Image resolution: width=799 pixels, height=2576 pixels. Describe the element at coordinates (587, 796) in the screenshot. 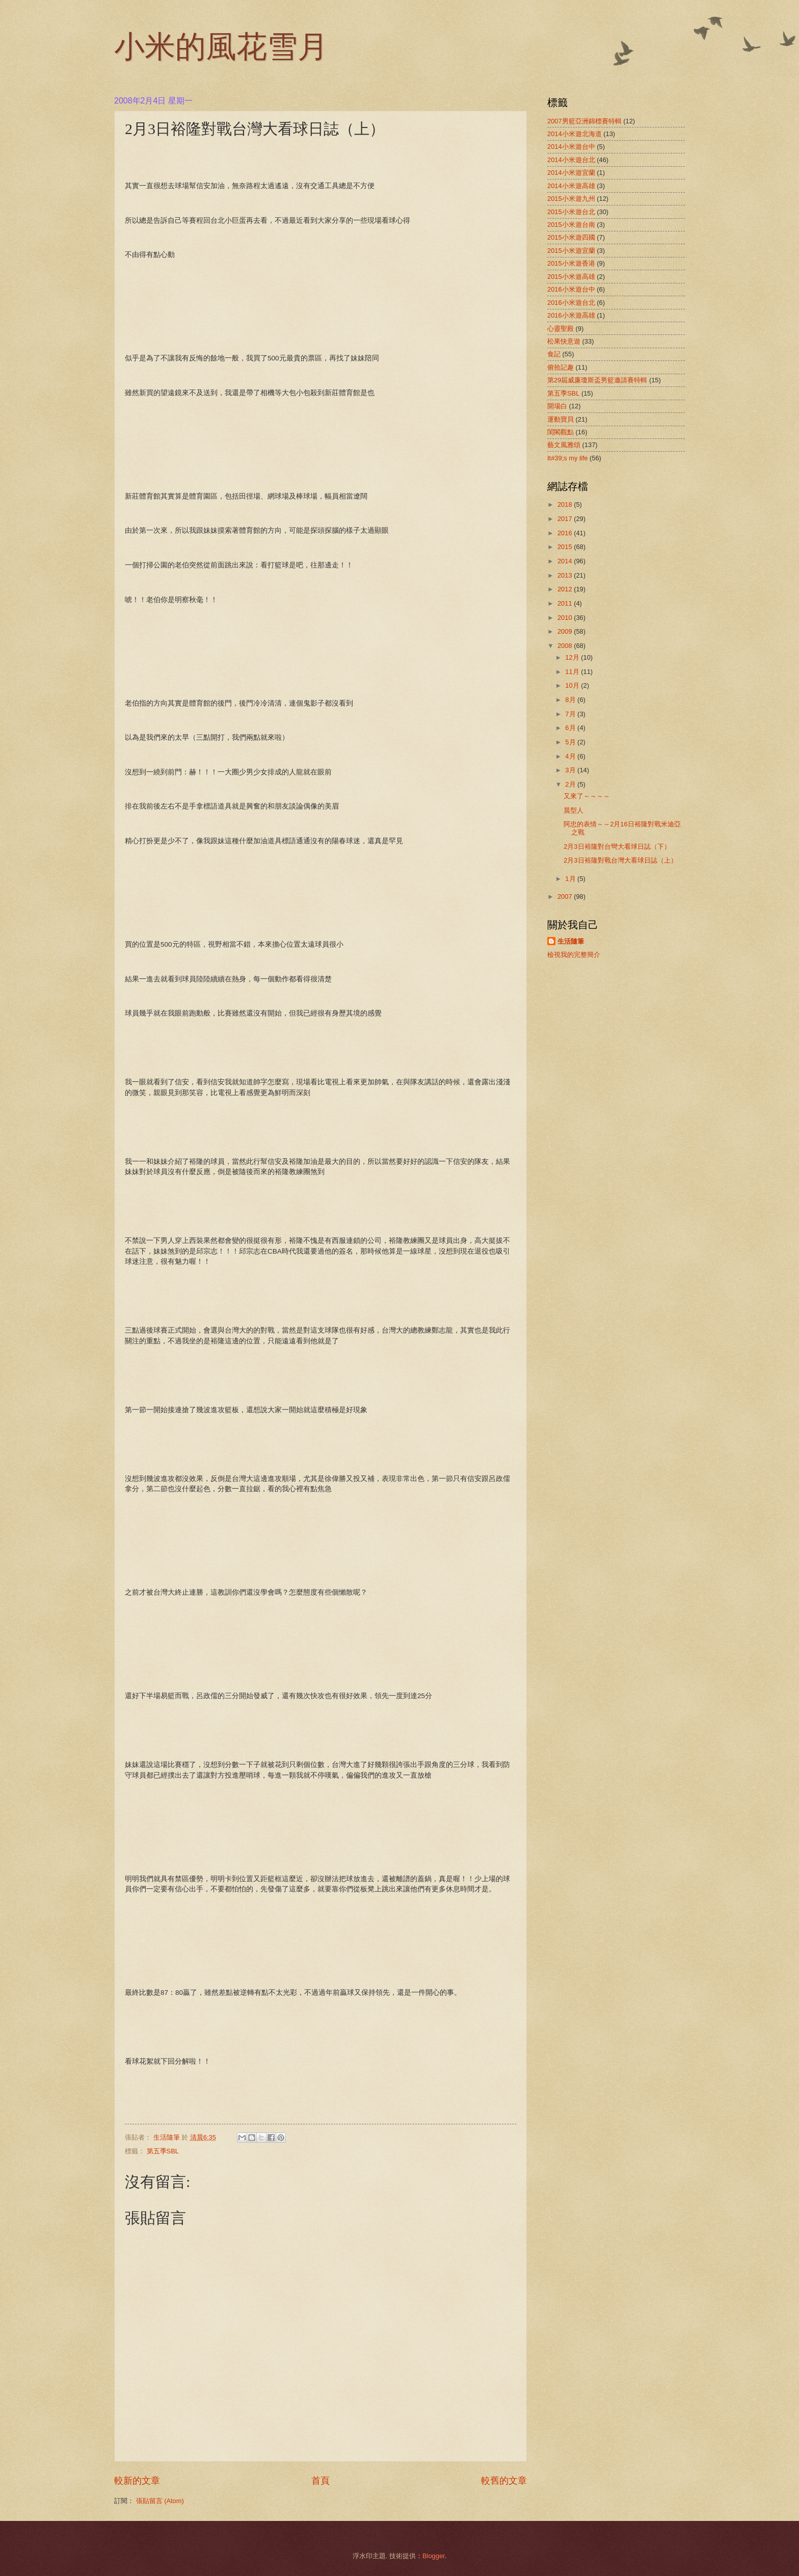

I see `又來了～～～～` at that location.